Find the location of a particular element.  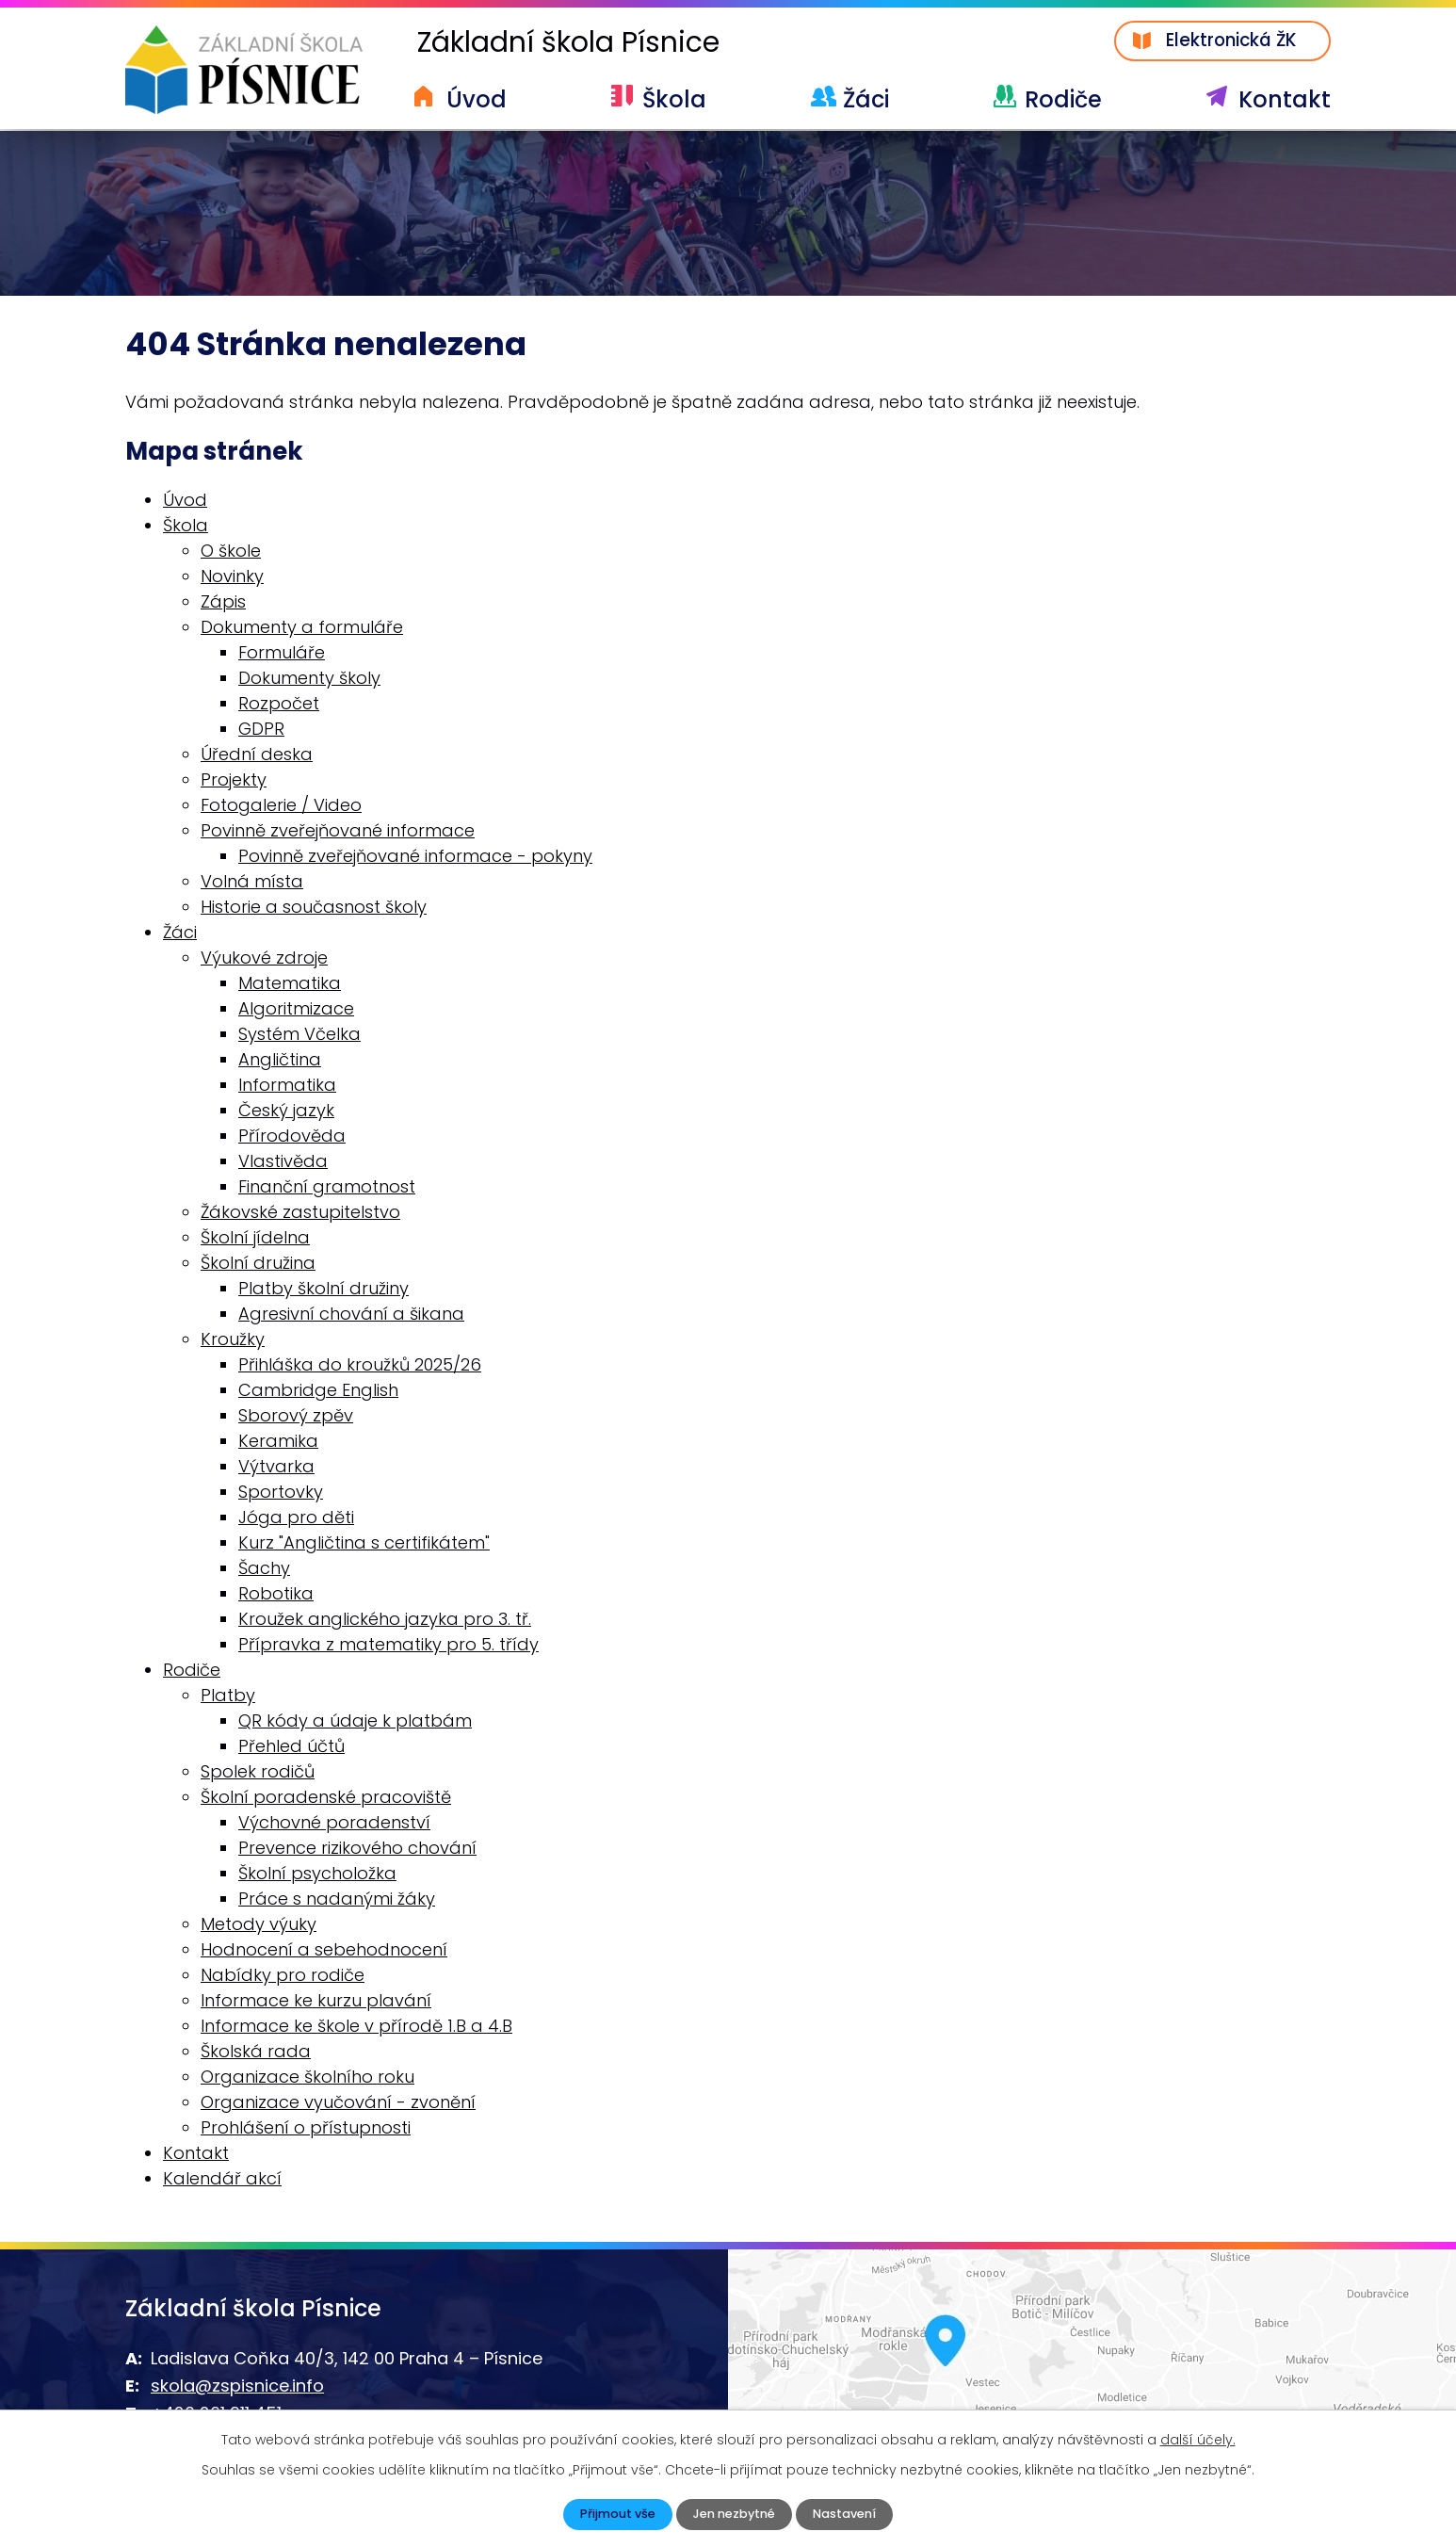

Volná místa is located at coordinates (252, 884).